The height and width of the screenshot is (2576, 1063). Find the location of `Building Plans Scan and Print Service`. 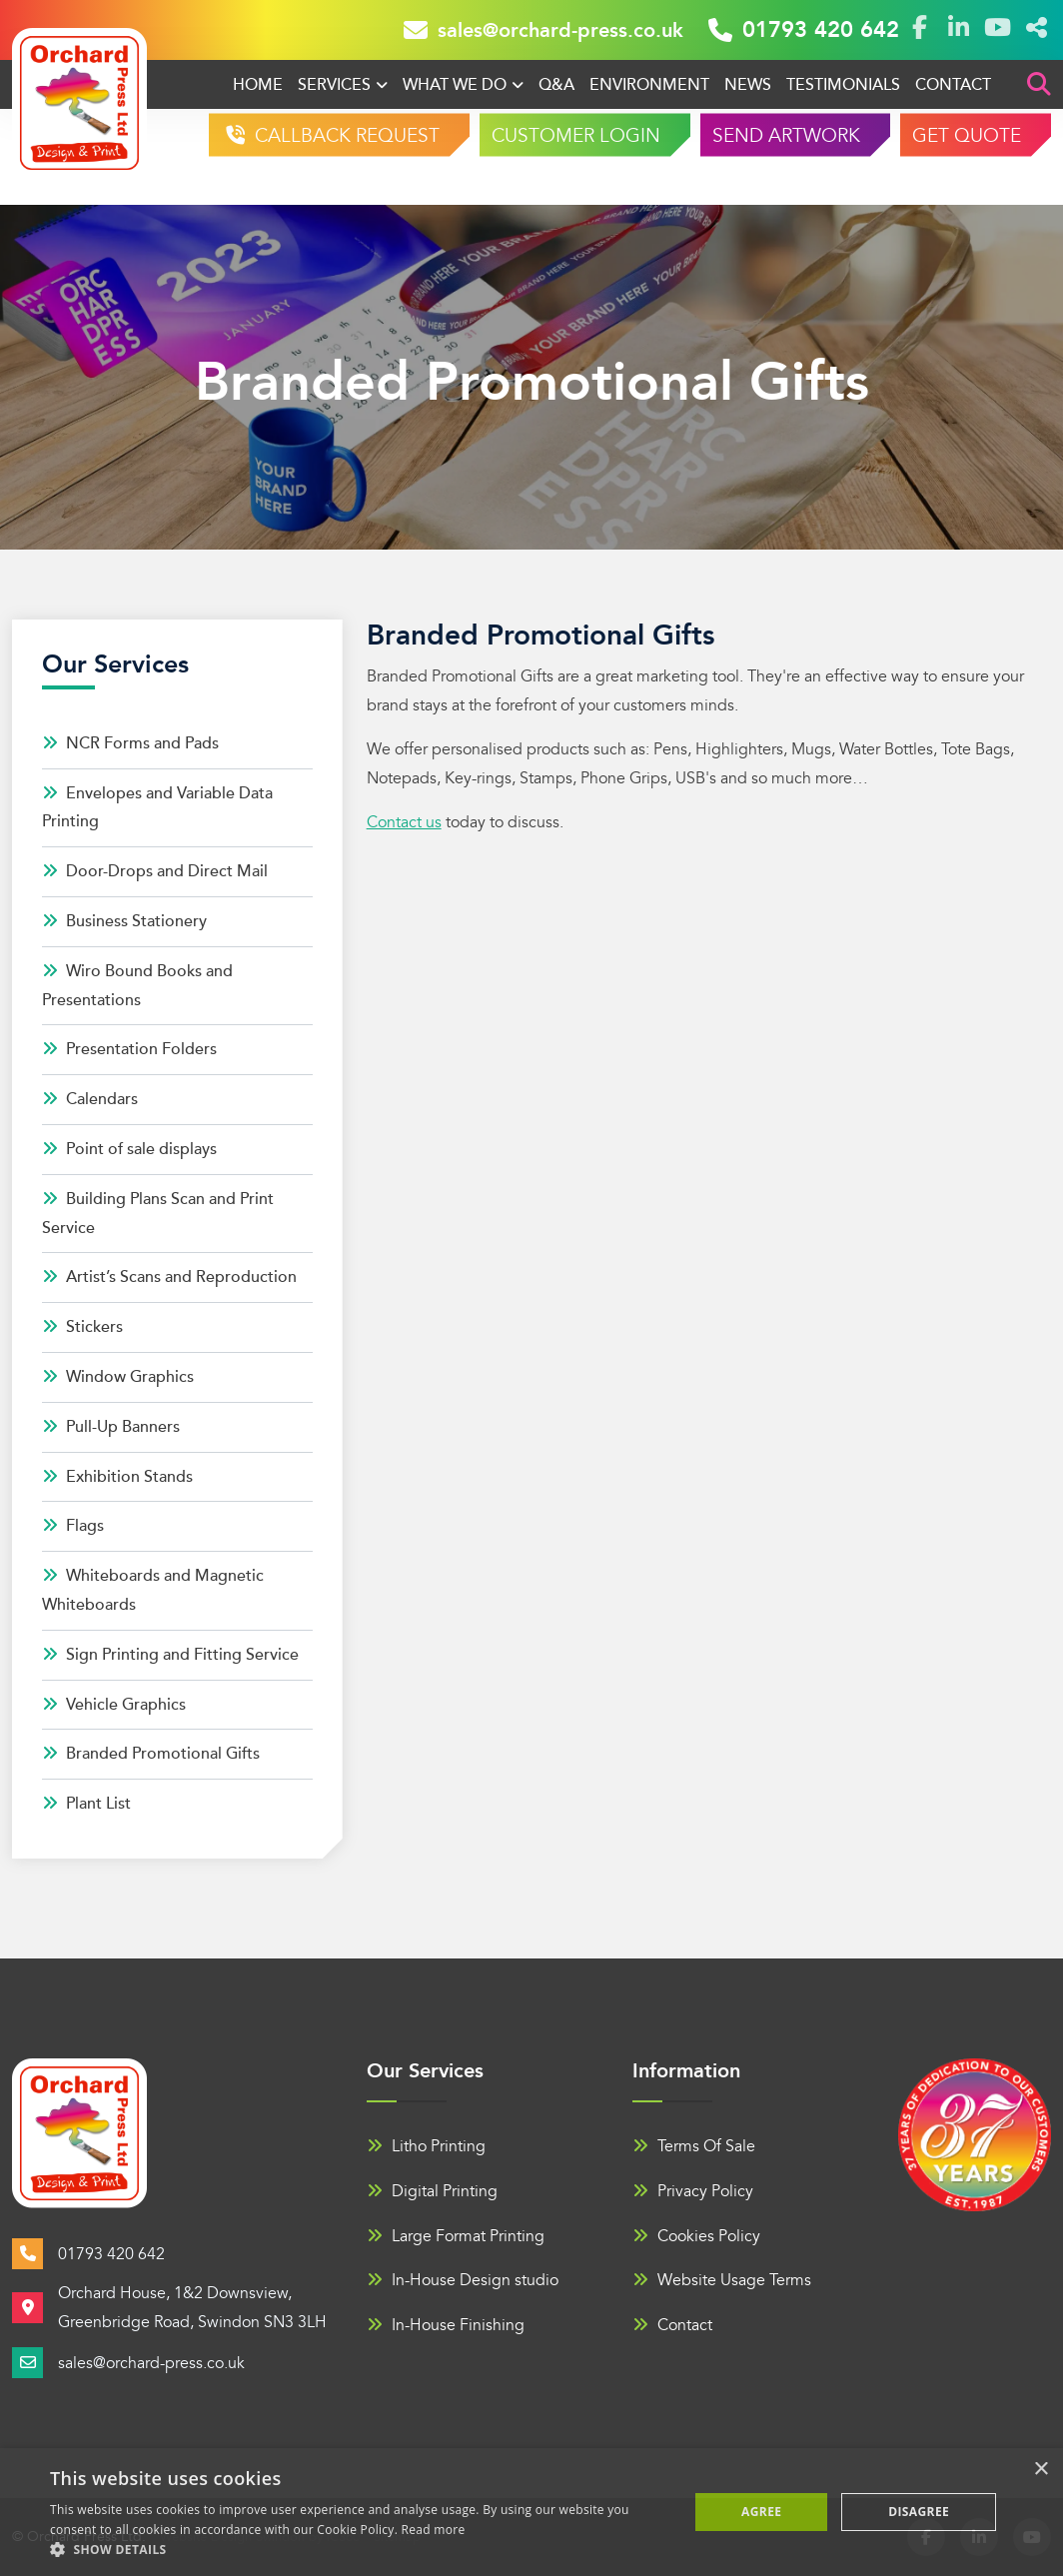

Building Plans Scan and Print Service is located at coordinates (158, 1213).